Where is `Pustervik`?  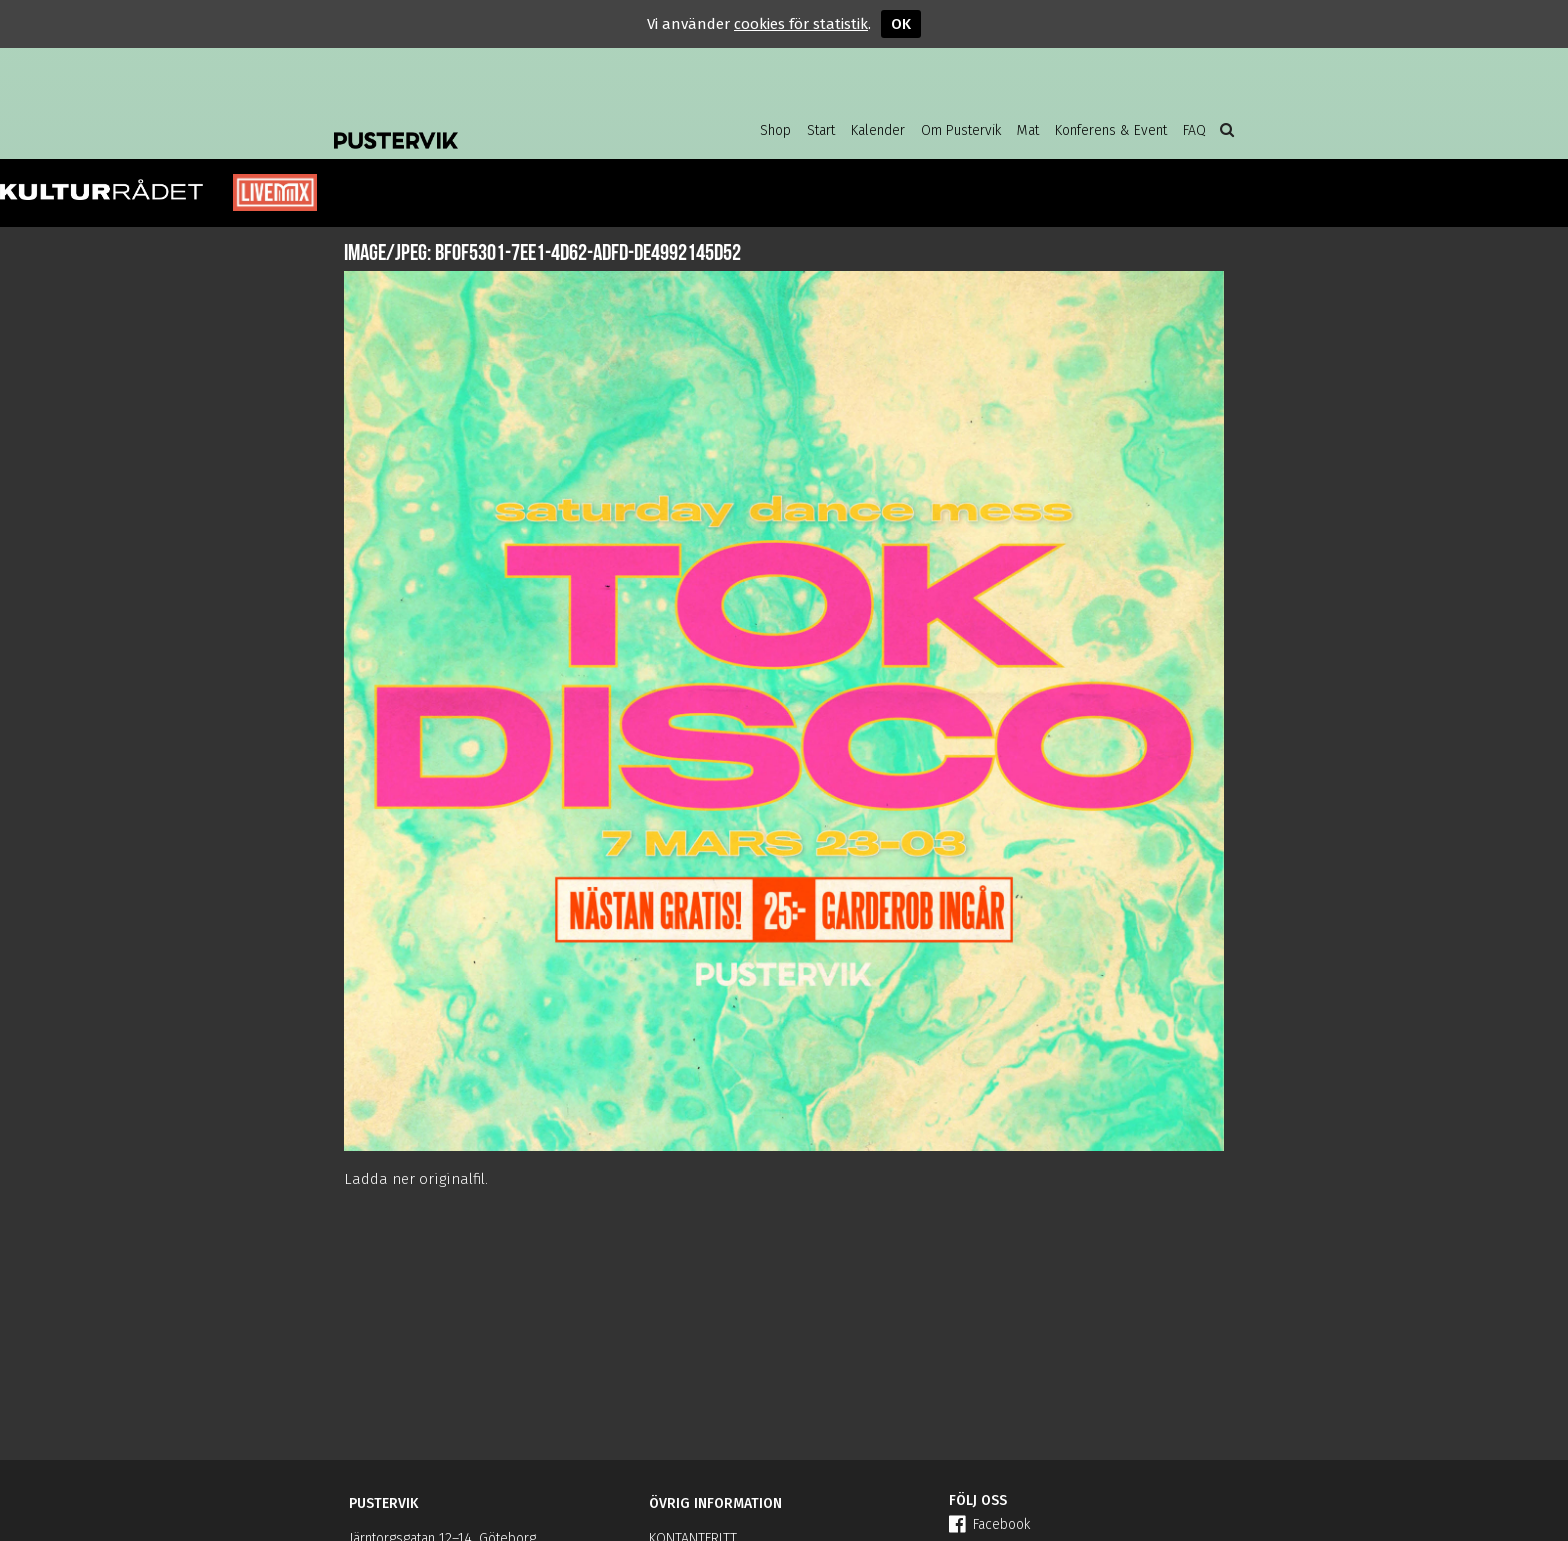 Pustervik is located at coordinates (494, 125).